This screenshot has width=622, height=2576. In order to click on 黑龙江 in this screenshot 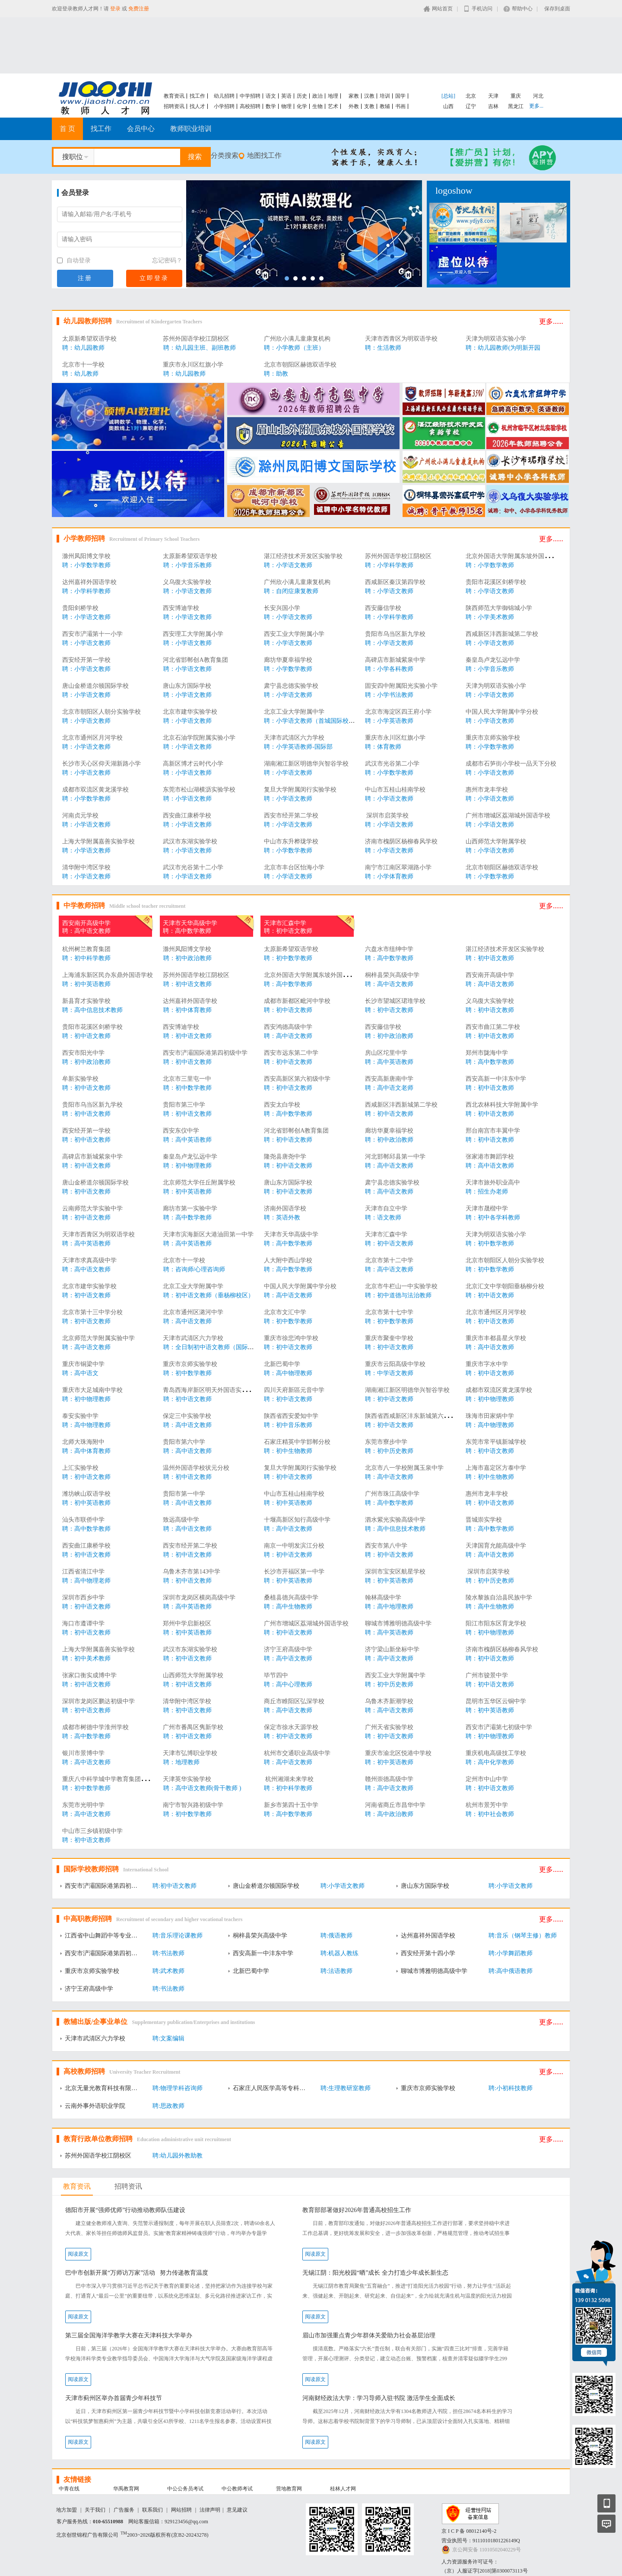, I will do `click(516, 106)`.